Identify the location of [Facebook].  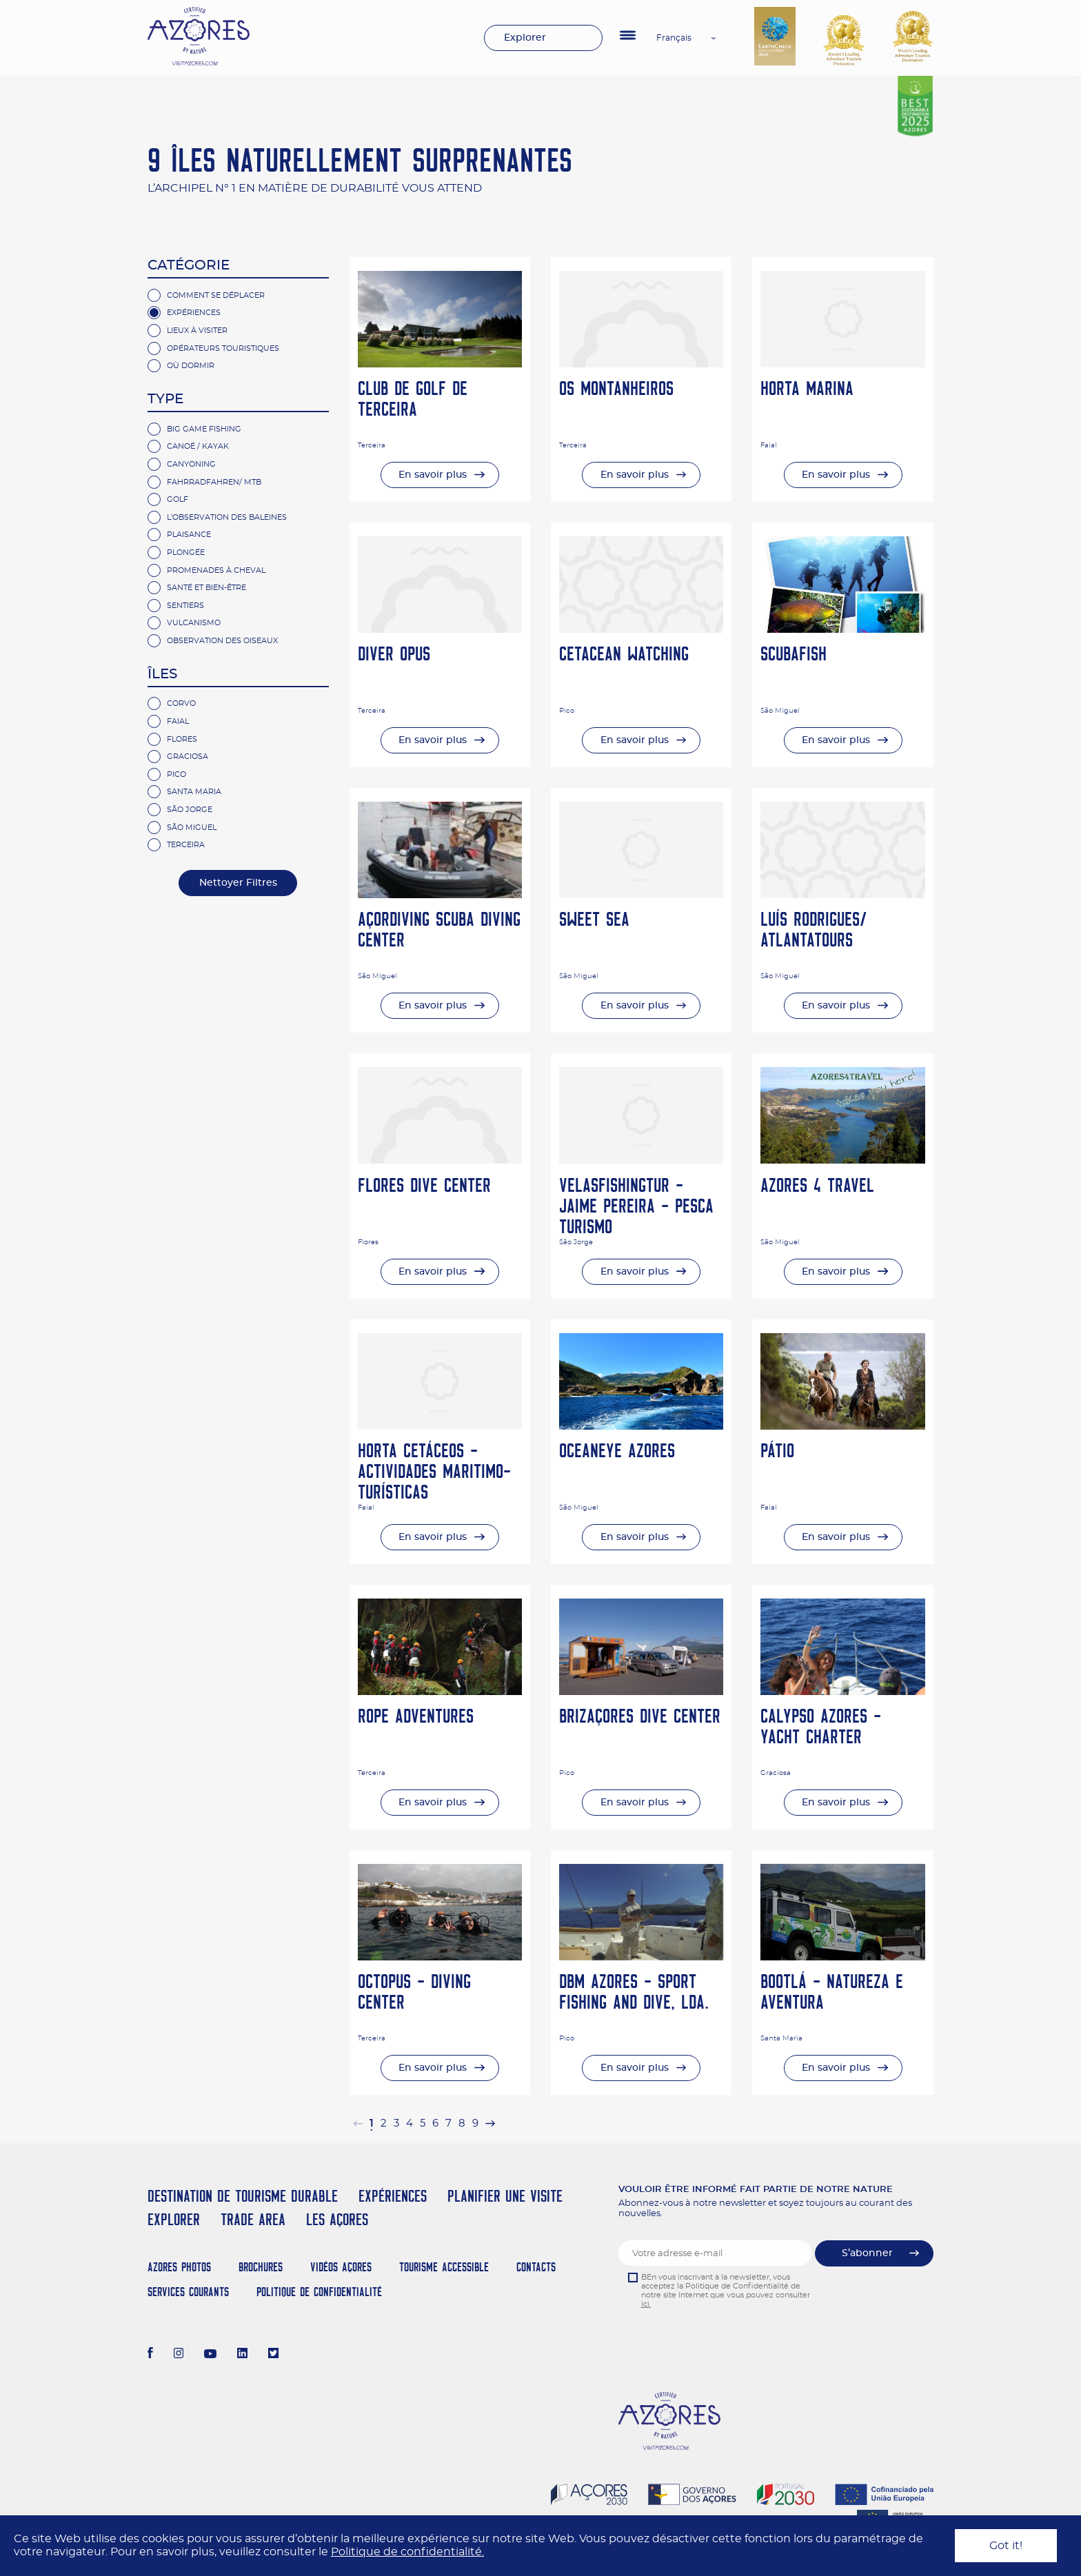
(150, 2354).